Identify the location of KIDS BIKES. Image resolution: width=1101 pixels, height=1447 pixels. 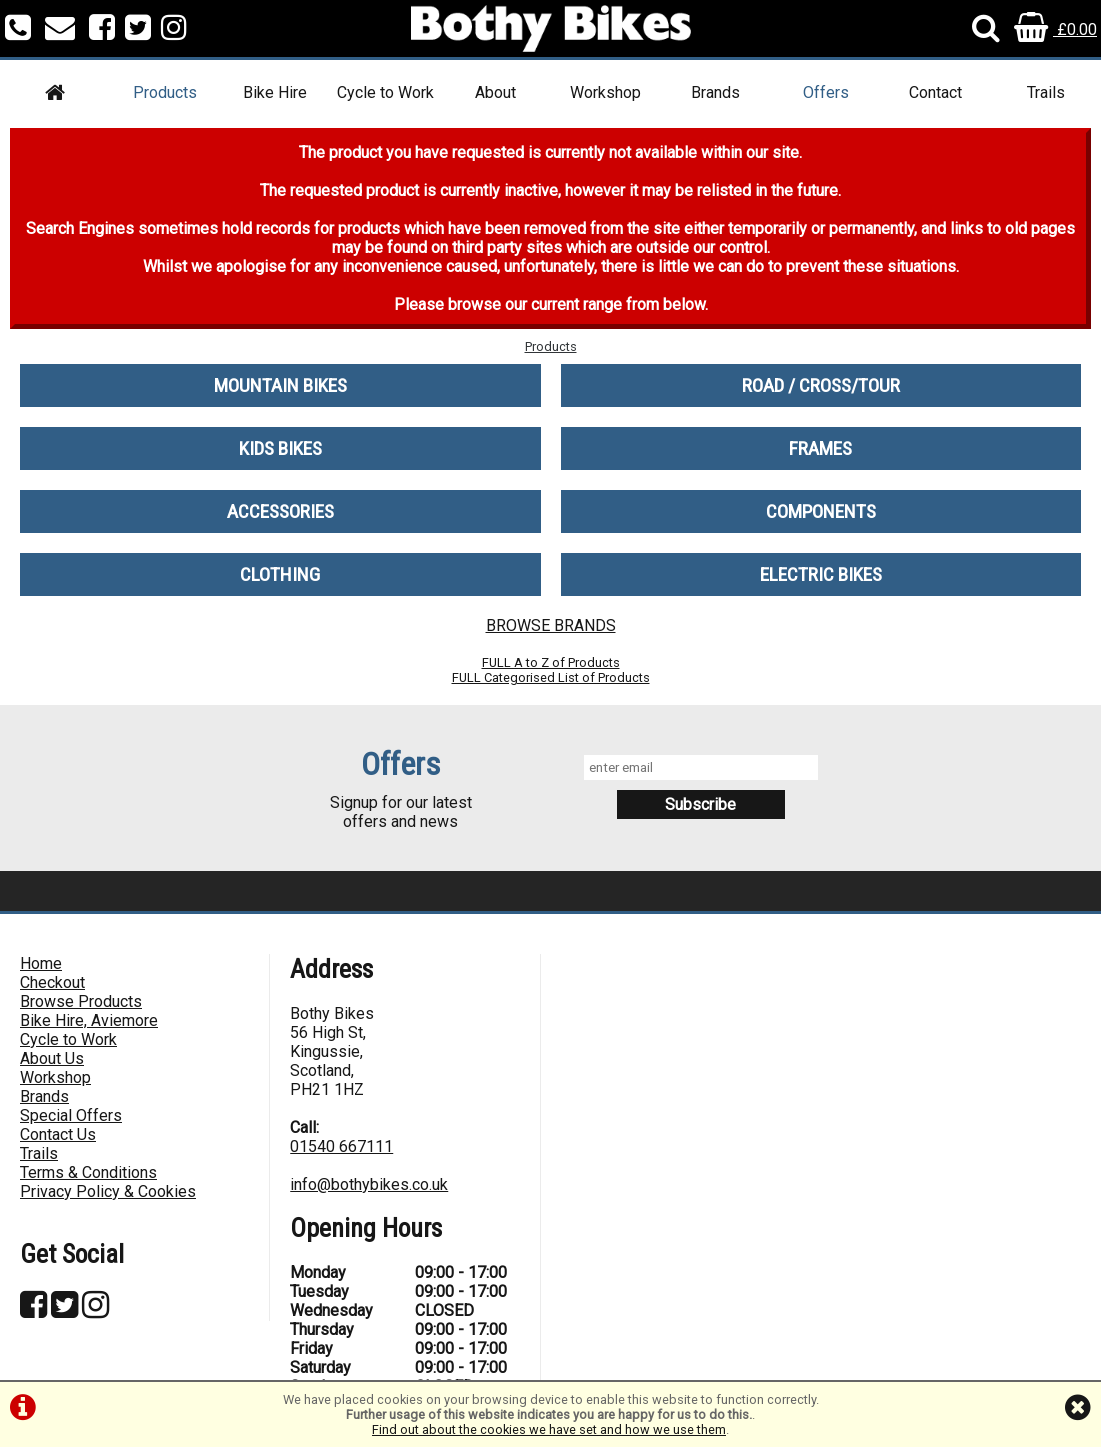
(280, 448).